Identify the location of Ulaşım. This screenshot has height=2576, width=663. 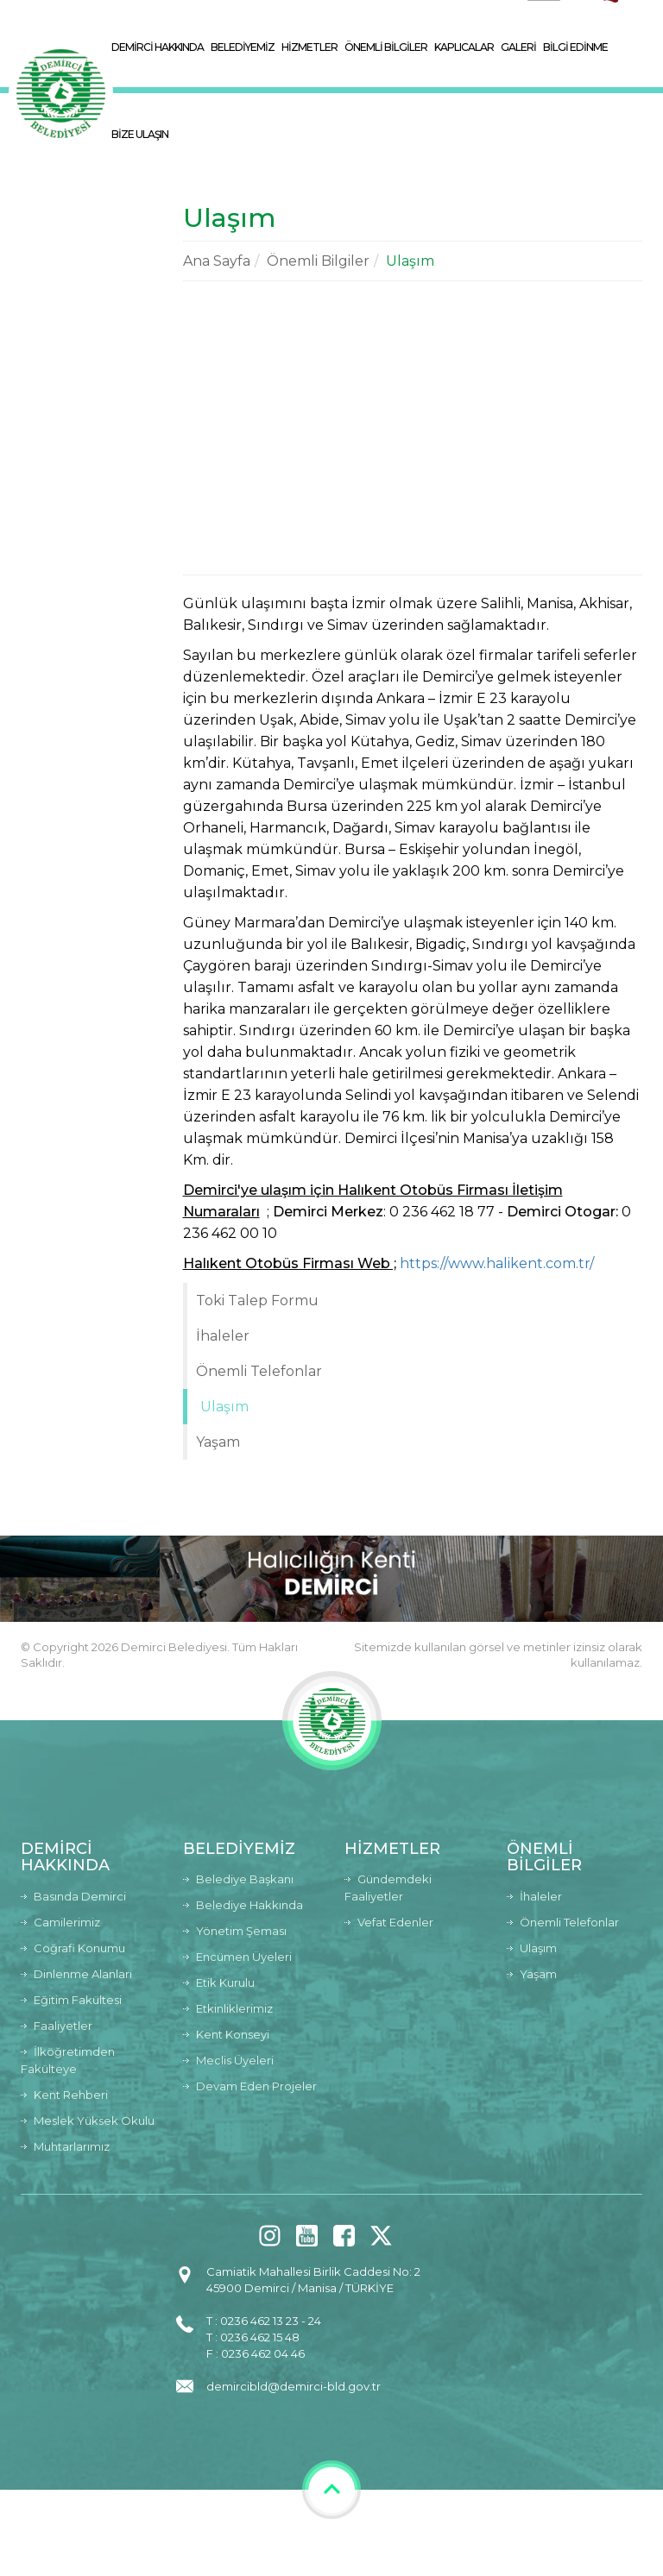
(410, 261).